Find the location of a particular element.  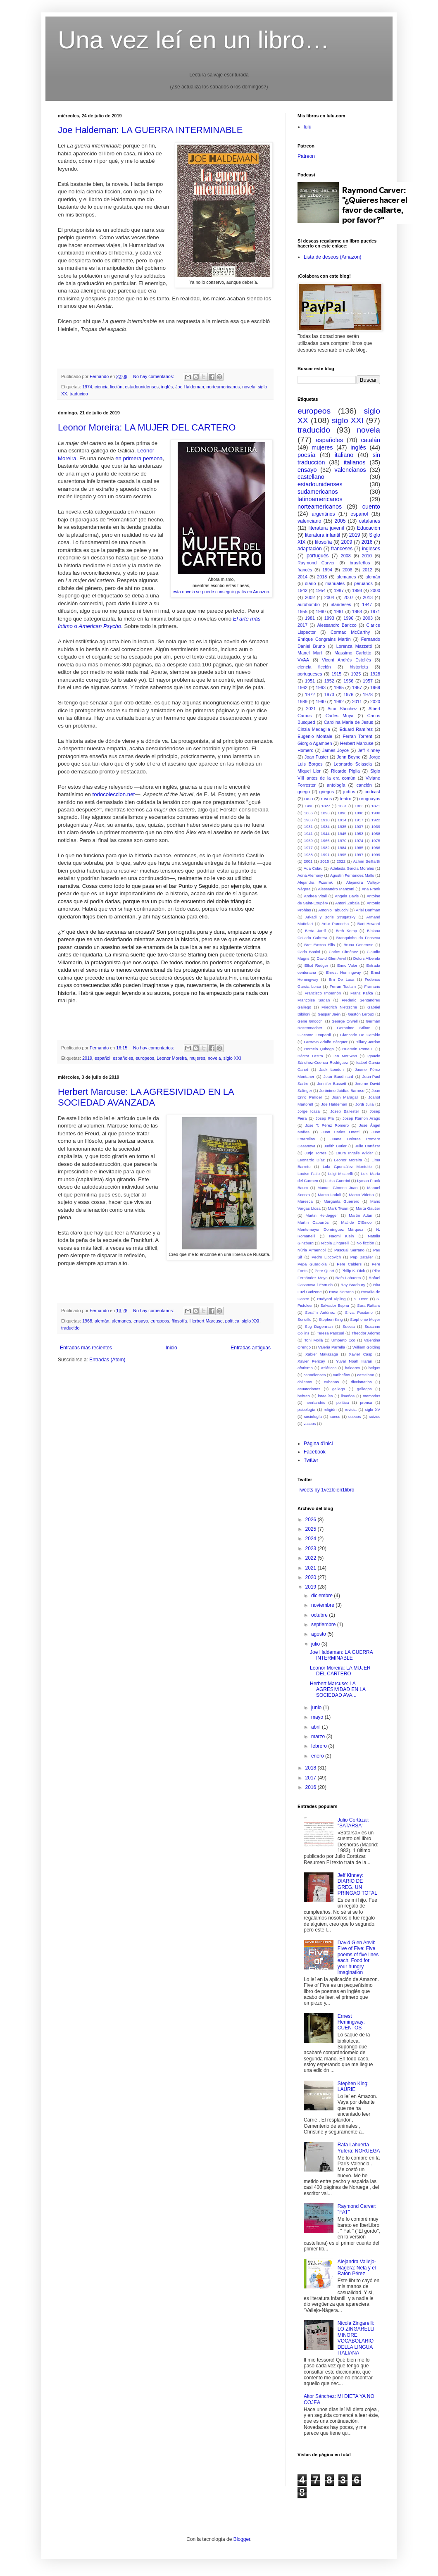

chilenos is located at coordinates (305, 1382).